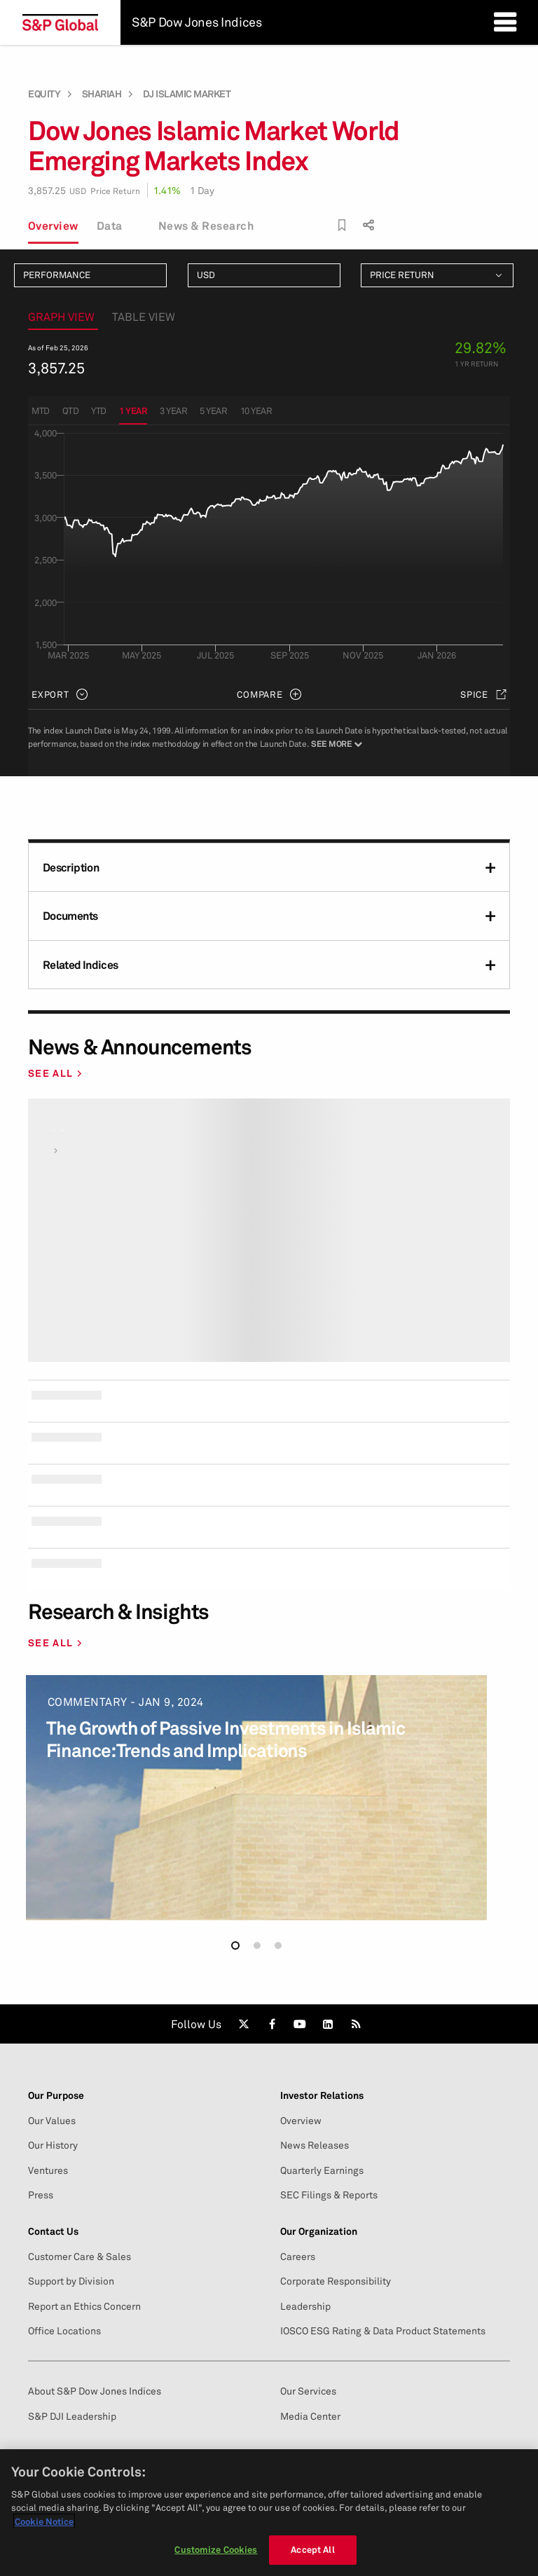 The image size is (538, 2576). I want to click on See More, so click(336, 744).